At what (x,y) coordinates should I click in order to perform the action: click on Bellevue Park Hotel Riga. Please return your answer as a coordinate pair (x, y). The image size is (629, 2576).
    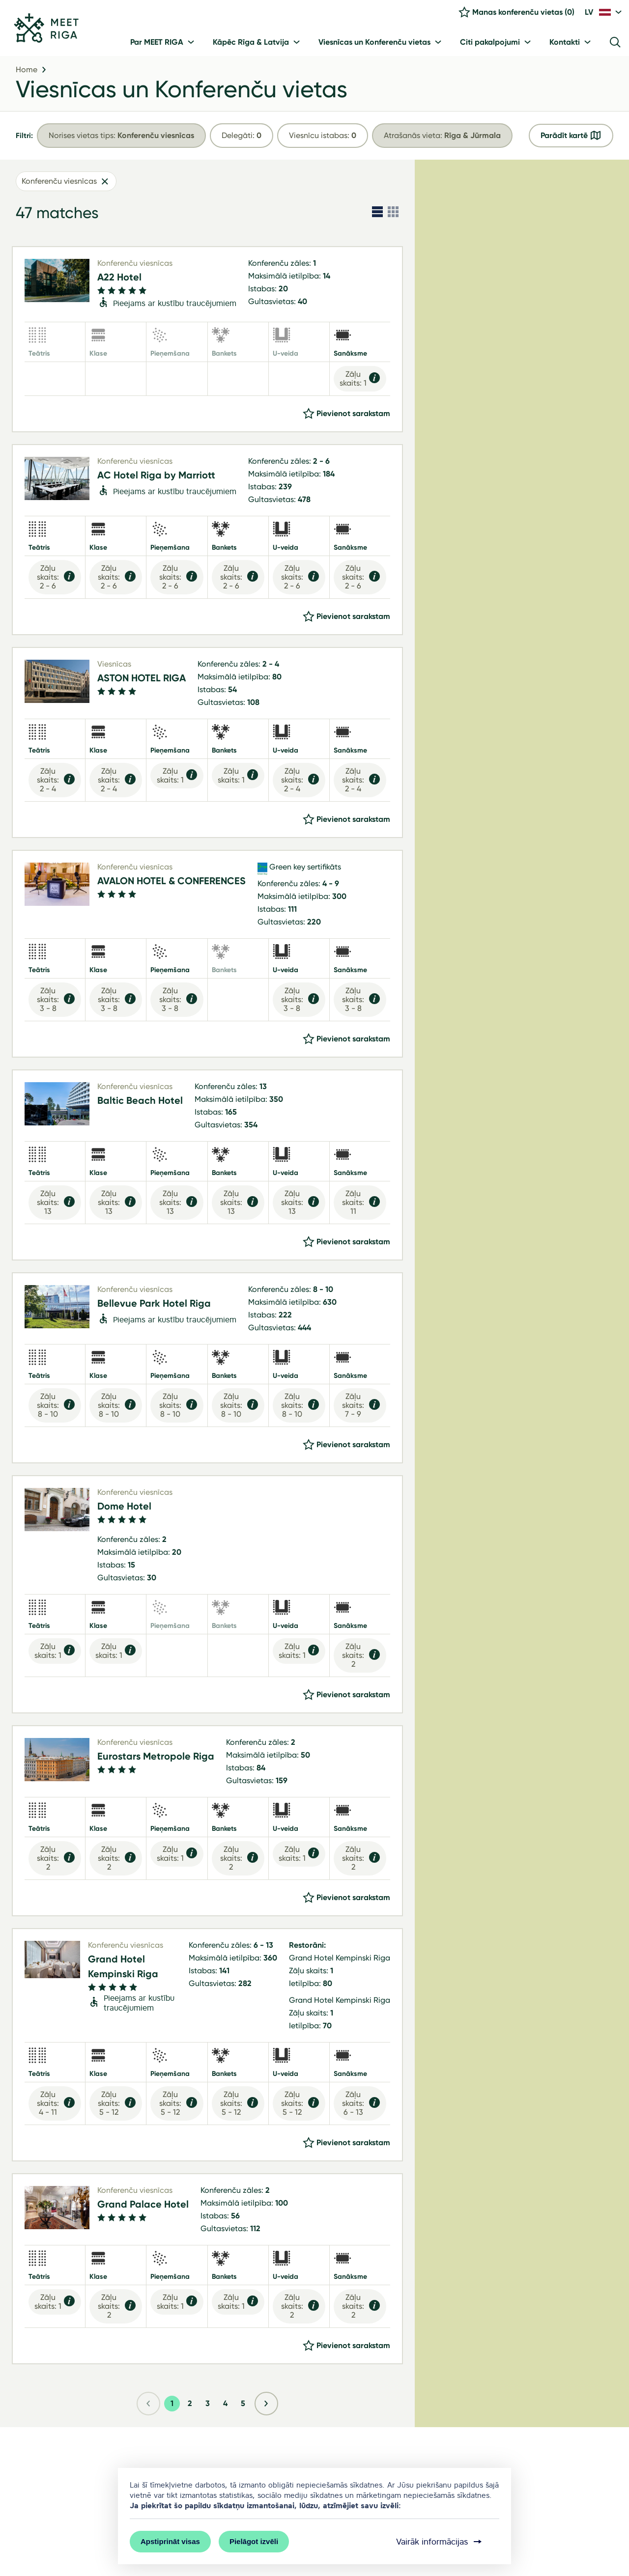
    Looking at the image, I should click on (154, 1306).